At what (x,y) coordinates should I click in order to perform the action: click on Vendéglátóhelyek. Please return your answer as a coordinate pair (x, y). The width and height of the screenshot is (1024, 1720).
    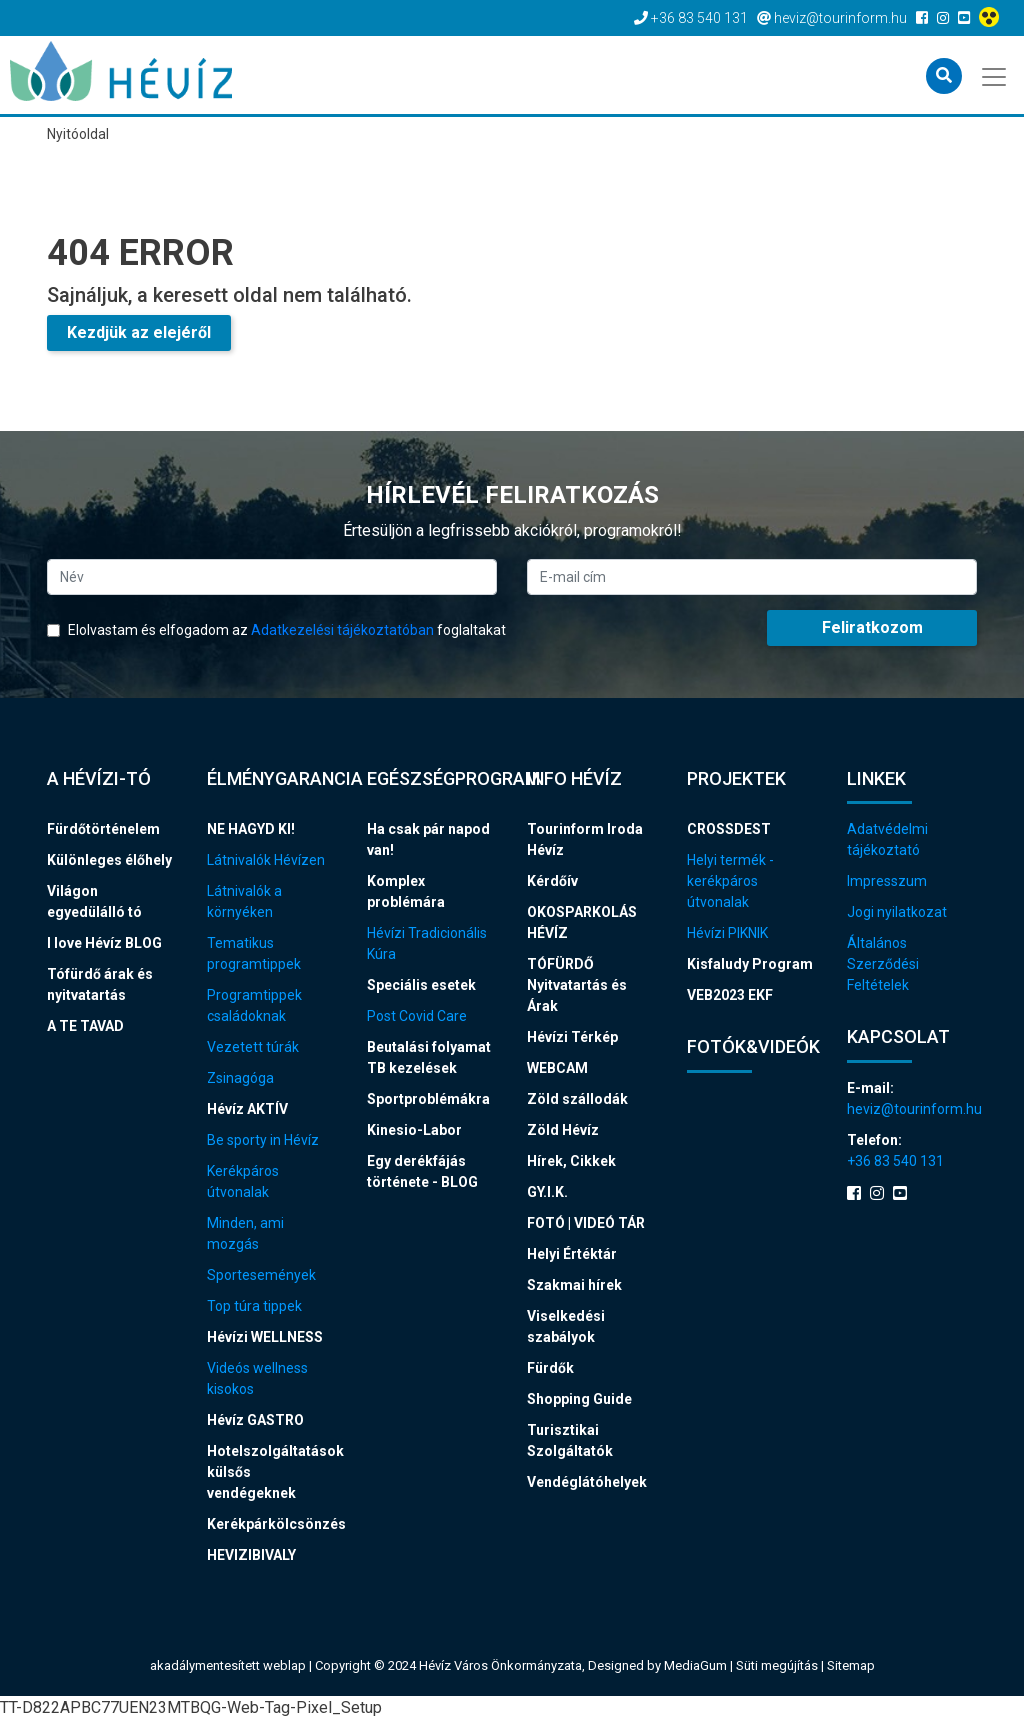
    Looking at the image, I should click on (587, 1482).